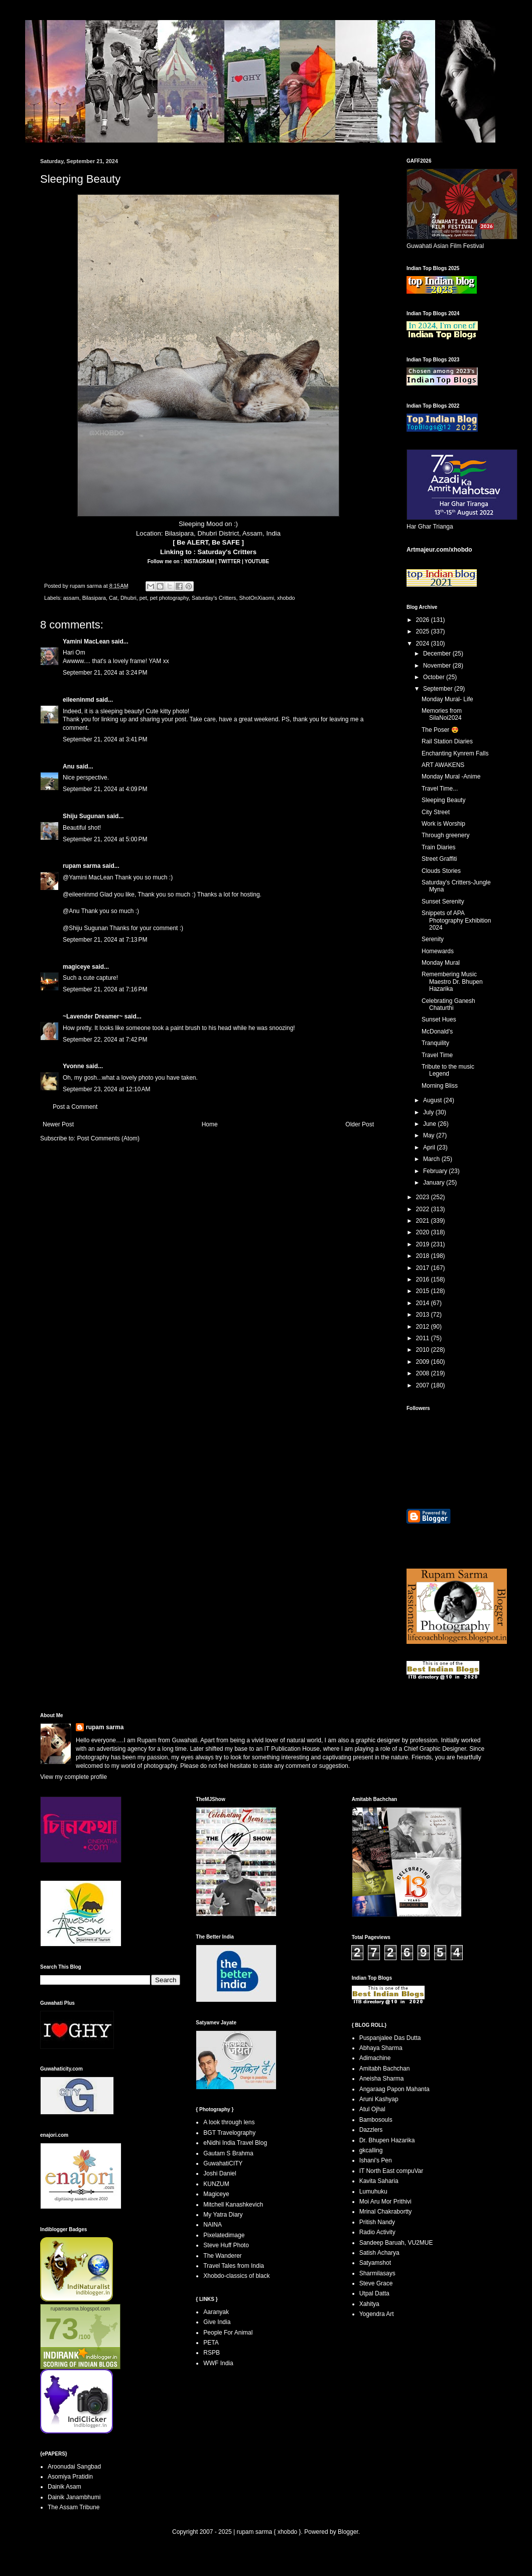 This screenshot has width=532, height=2576. What do you see at coordinates (106, 1089) in the screenshot?
I see `September 23, 2024 at 12:10 AM` at bounding box center [106, 1089].